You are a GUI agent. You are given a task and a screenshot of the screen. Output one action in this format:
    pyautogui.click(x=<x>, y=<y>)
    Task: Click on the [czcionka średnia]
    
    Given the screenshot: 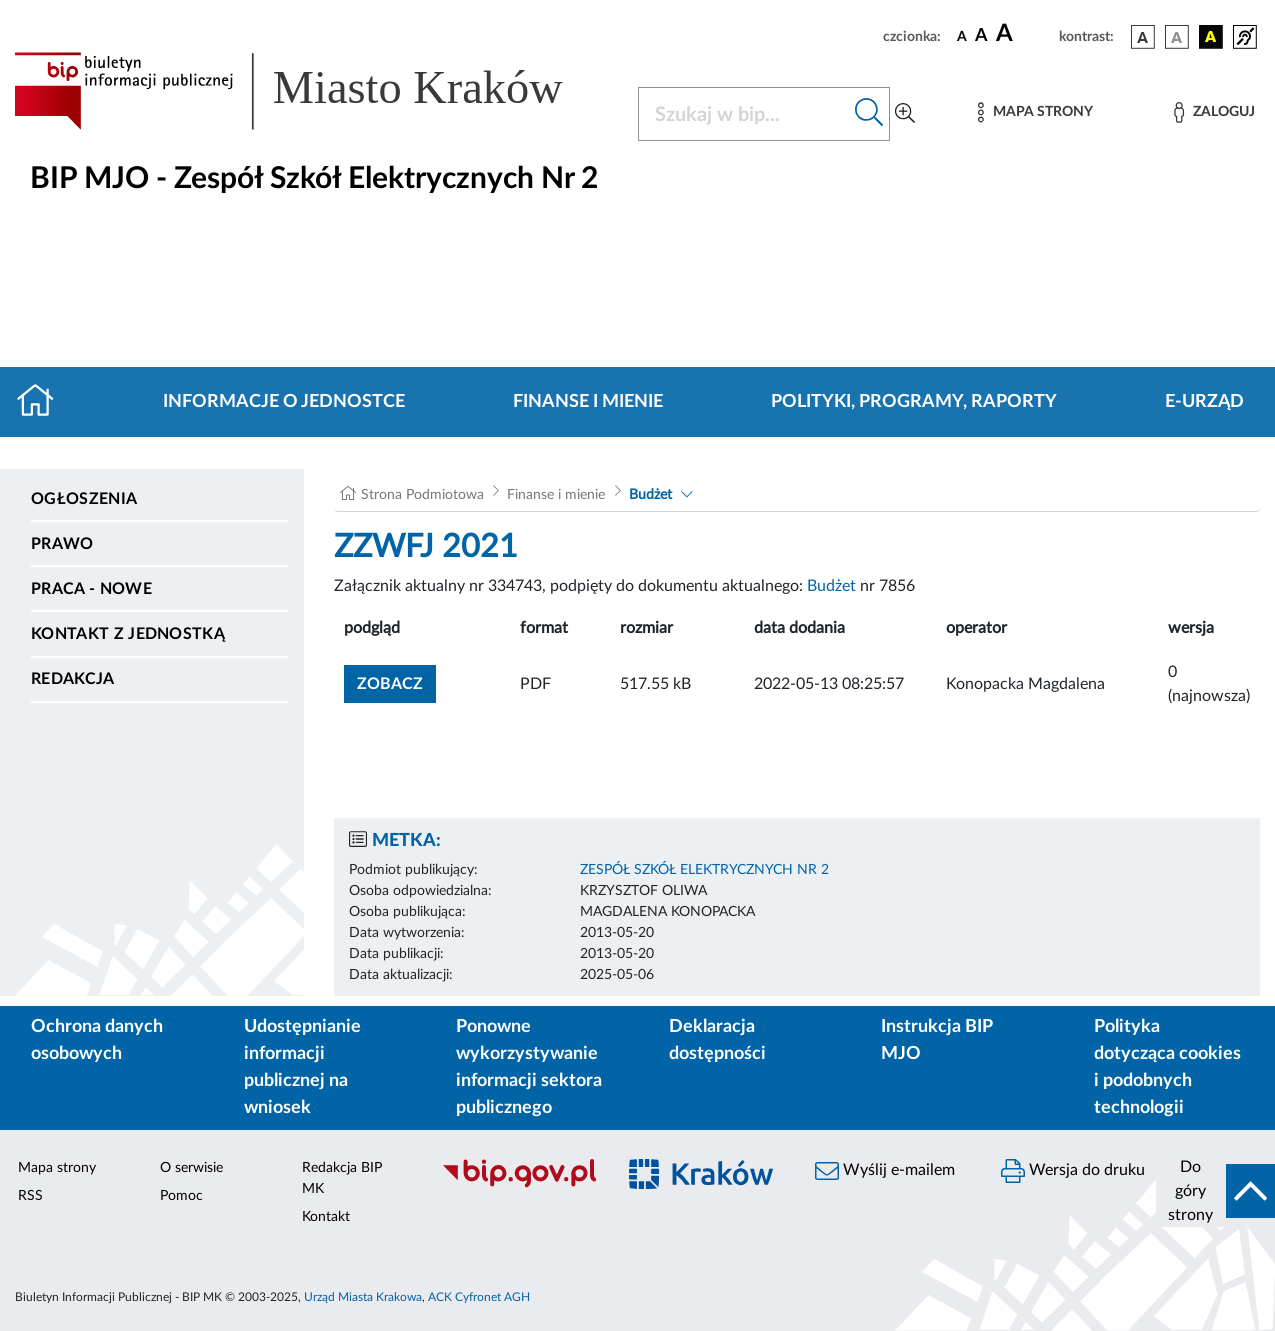 What is the action you would take?
    pyautogui.click(x=981, y=36)
    